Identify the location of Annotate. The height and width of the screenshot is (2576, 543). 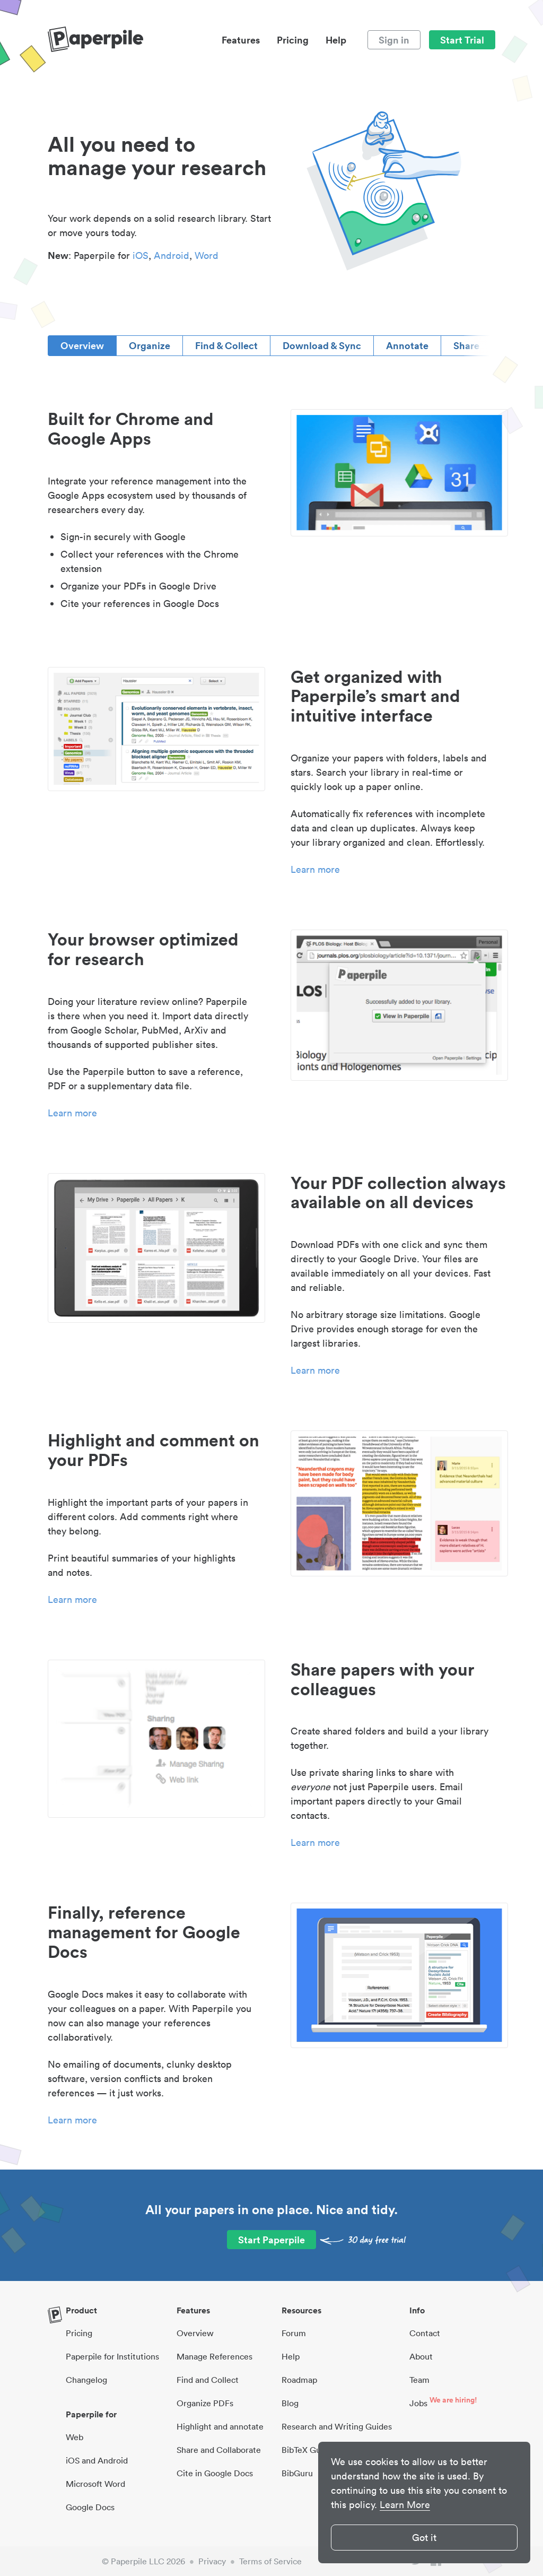
(407, 345).